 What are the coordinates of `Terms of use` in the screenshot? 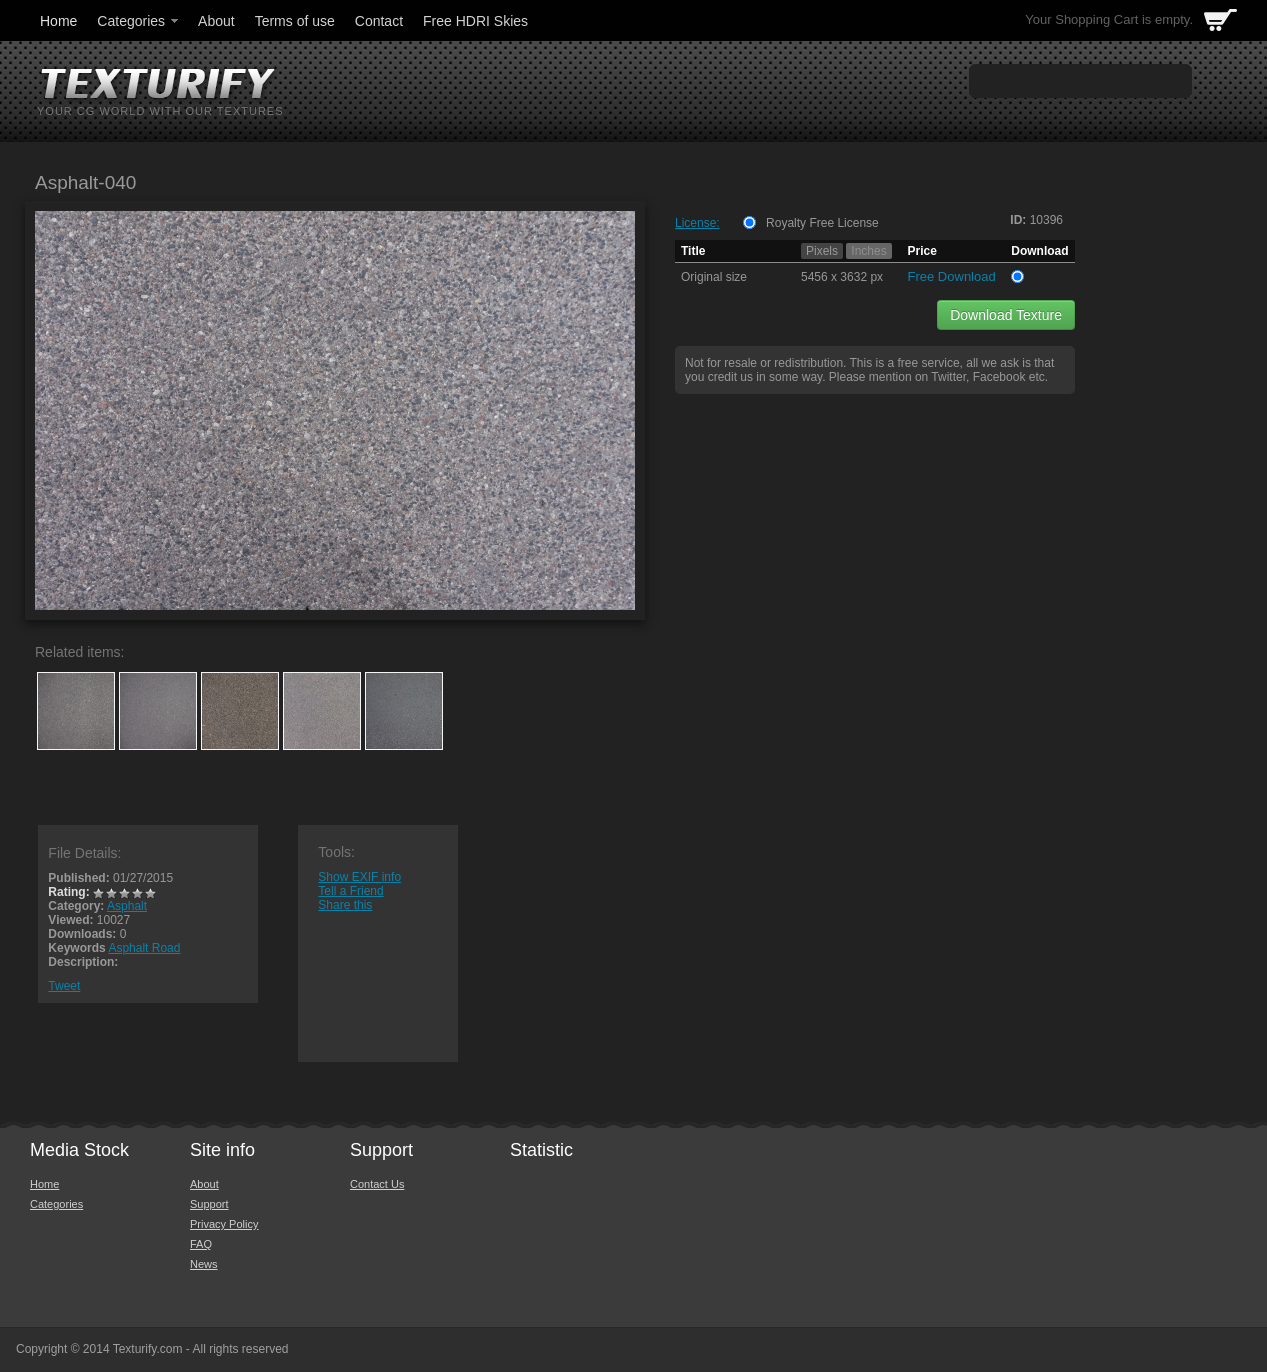 It's located at (295, 21).